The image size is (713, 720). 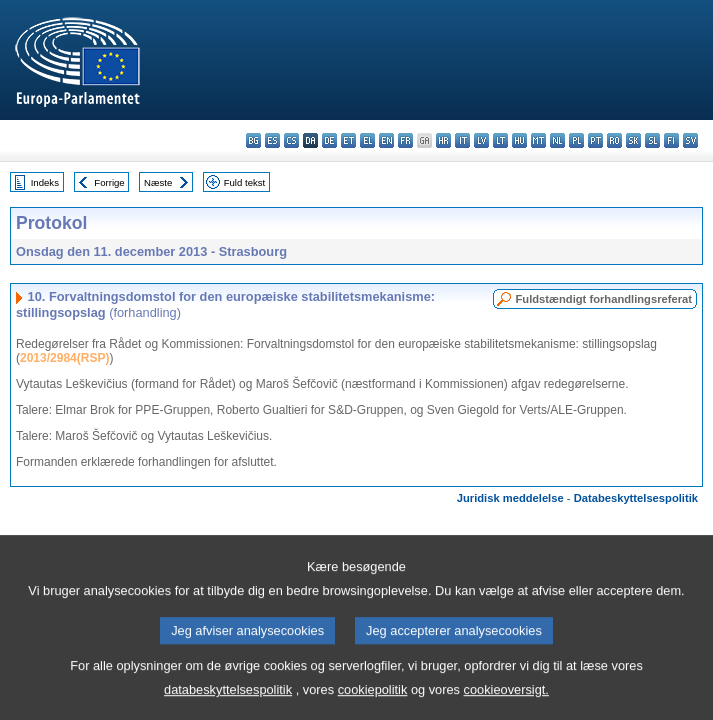 I want to click on bg - български, so click(x=253, y=140).